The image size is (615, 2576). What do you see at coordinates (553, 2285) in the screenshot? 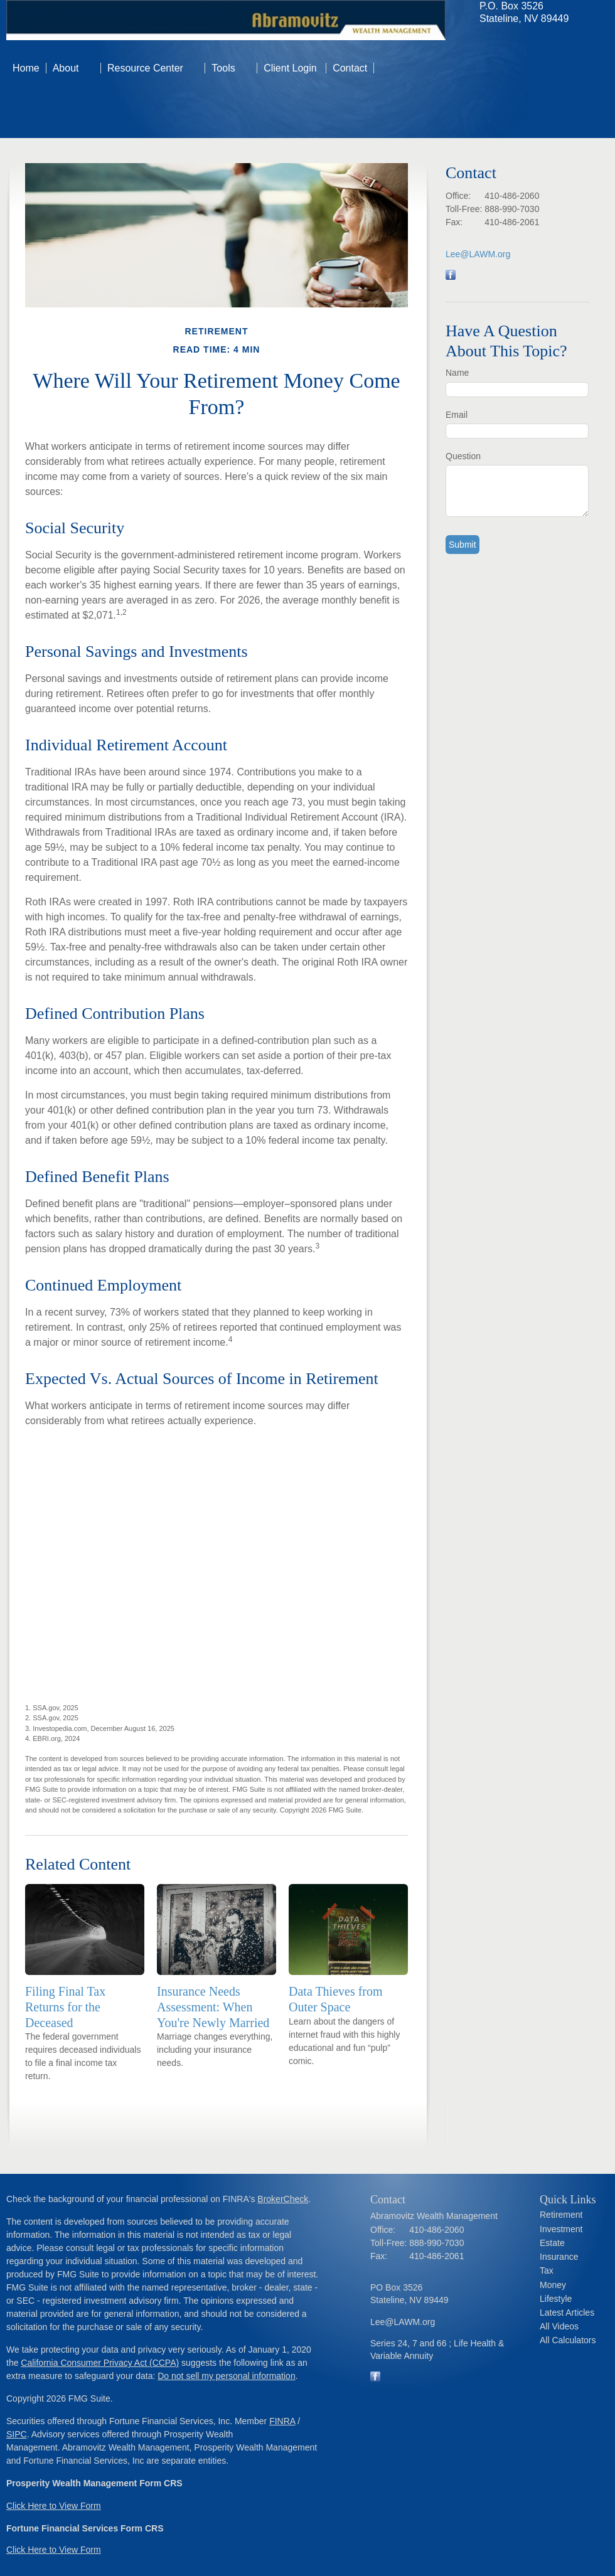
I see `Money` at bounding box center [553, 2285].